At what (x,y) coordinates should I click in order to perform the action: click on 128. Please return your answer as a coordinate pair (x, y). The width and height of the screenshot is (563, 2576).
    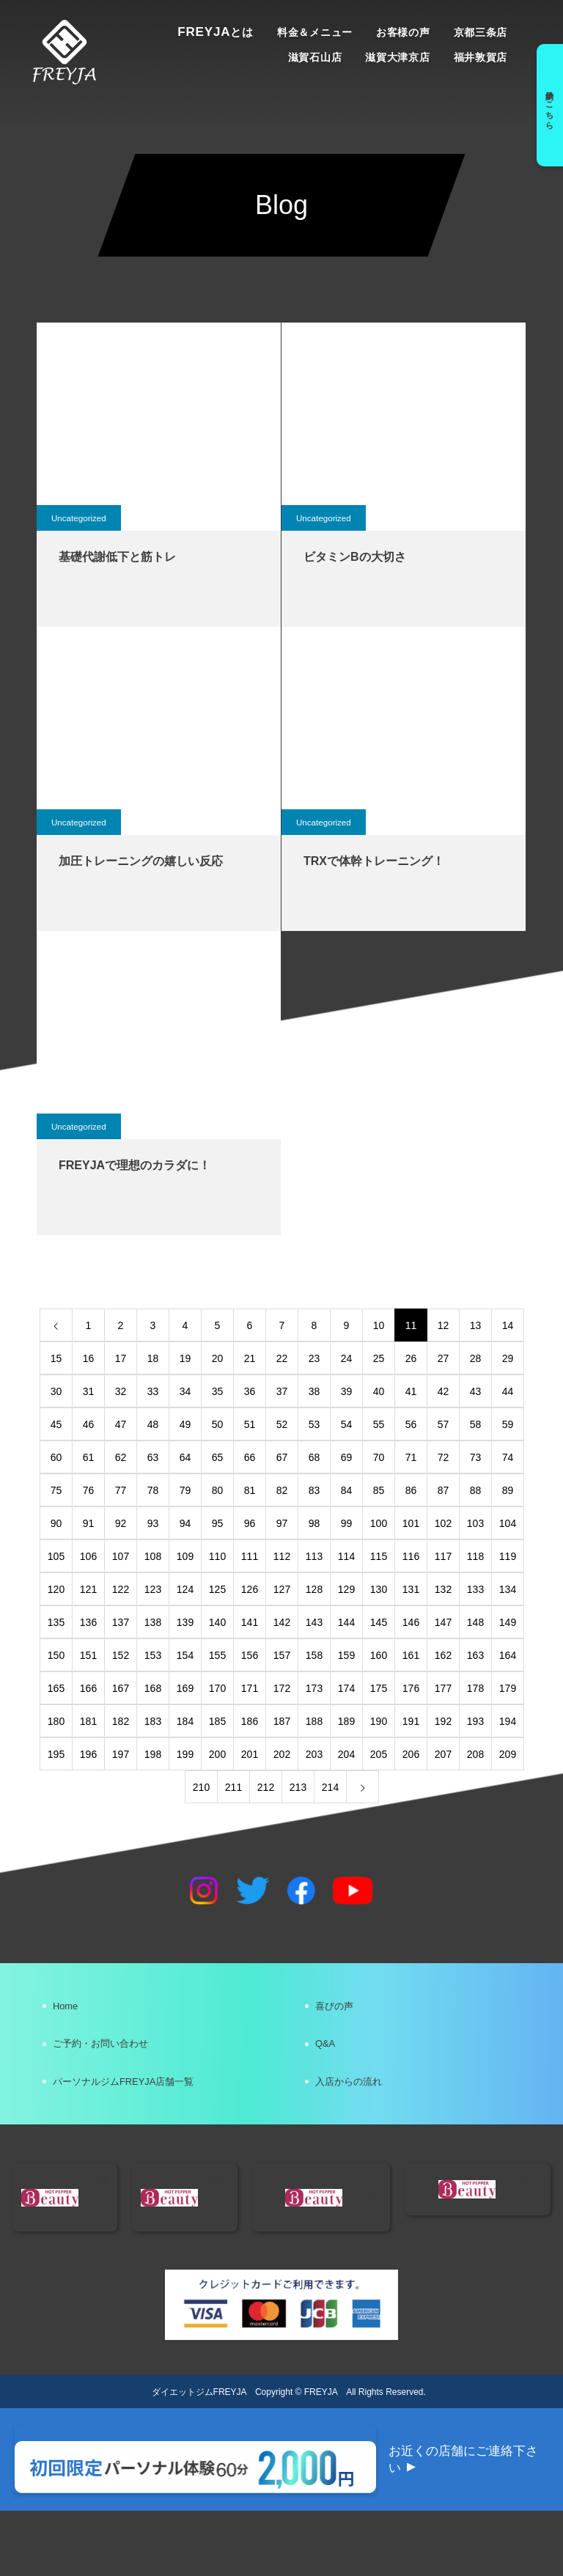
    Looking at the image, I should click on (314, 1589).